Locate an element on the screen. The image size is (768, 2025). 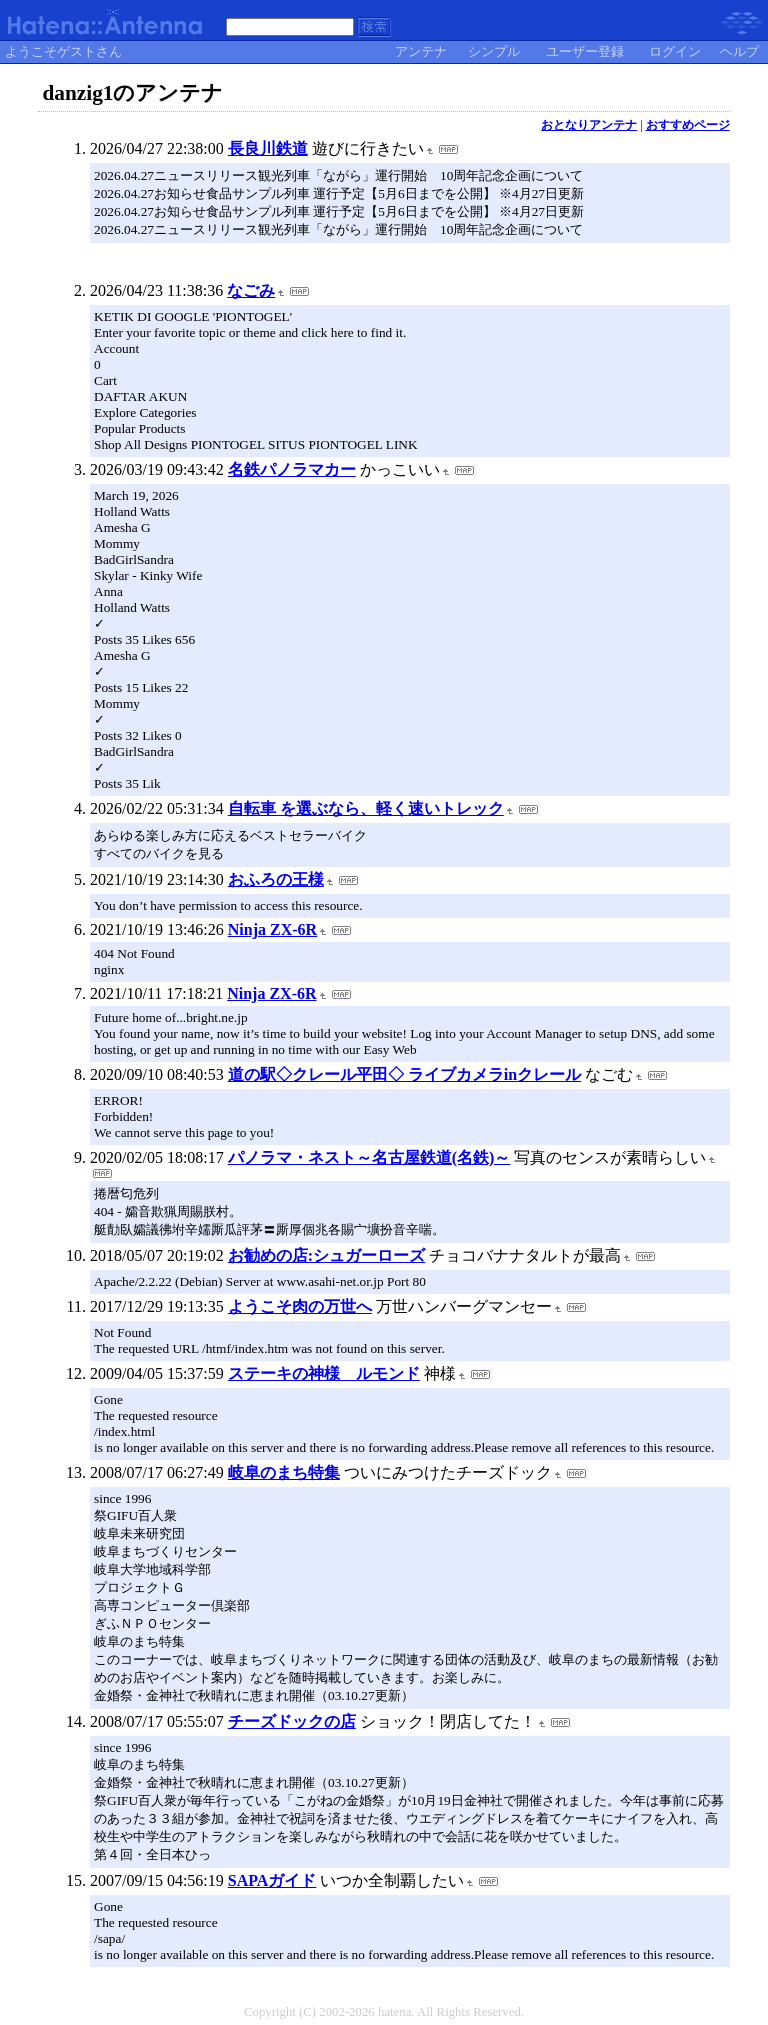
名鉄パノラマカー is located at coordinates (292, 469).